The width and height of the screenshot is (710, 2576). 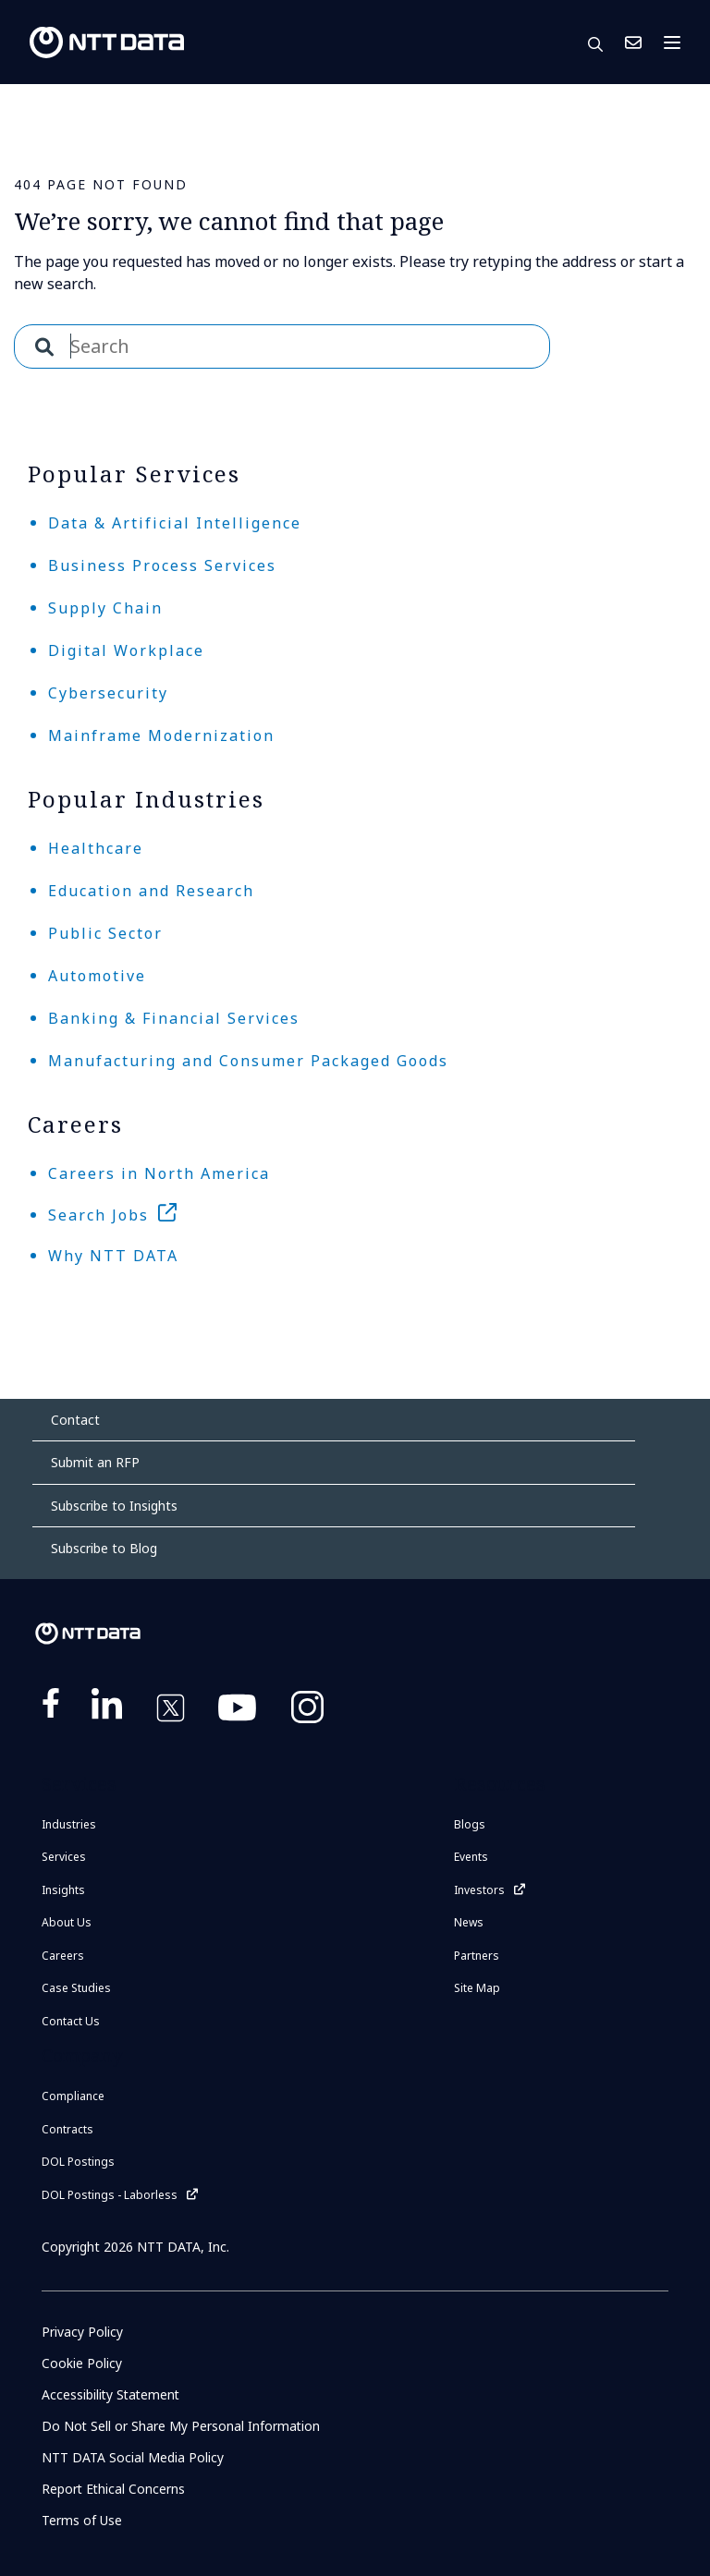 I want to click on Partners, so click(x=476, y=1955).